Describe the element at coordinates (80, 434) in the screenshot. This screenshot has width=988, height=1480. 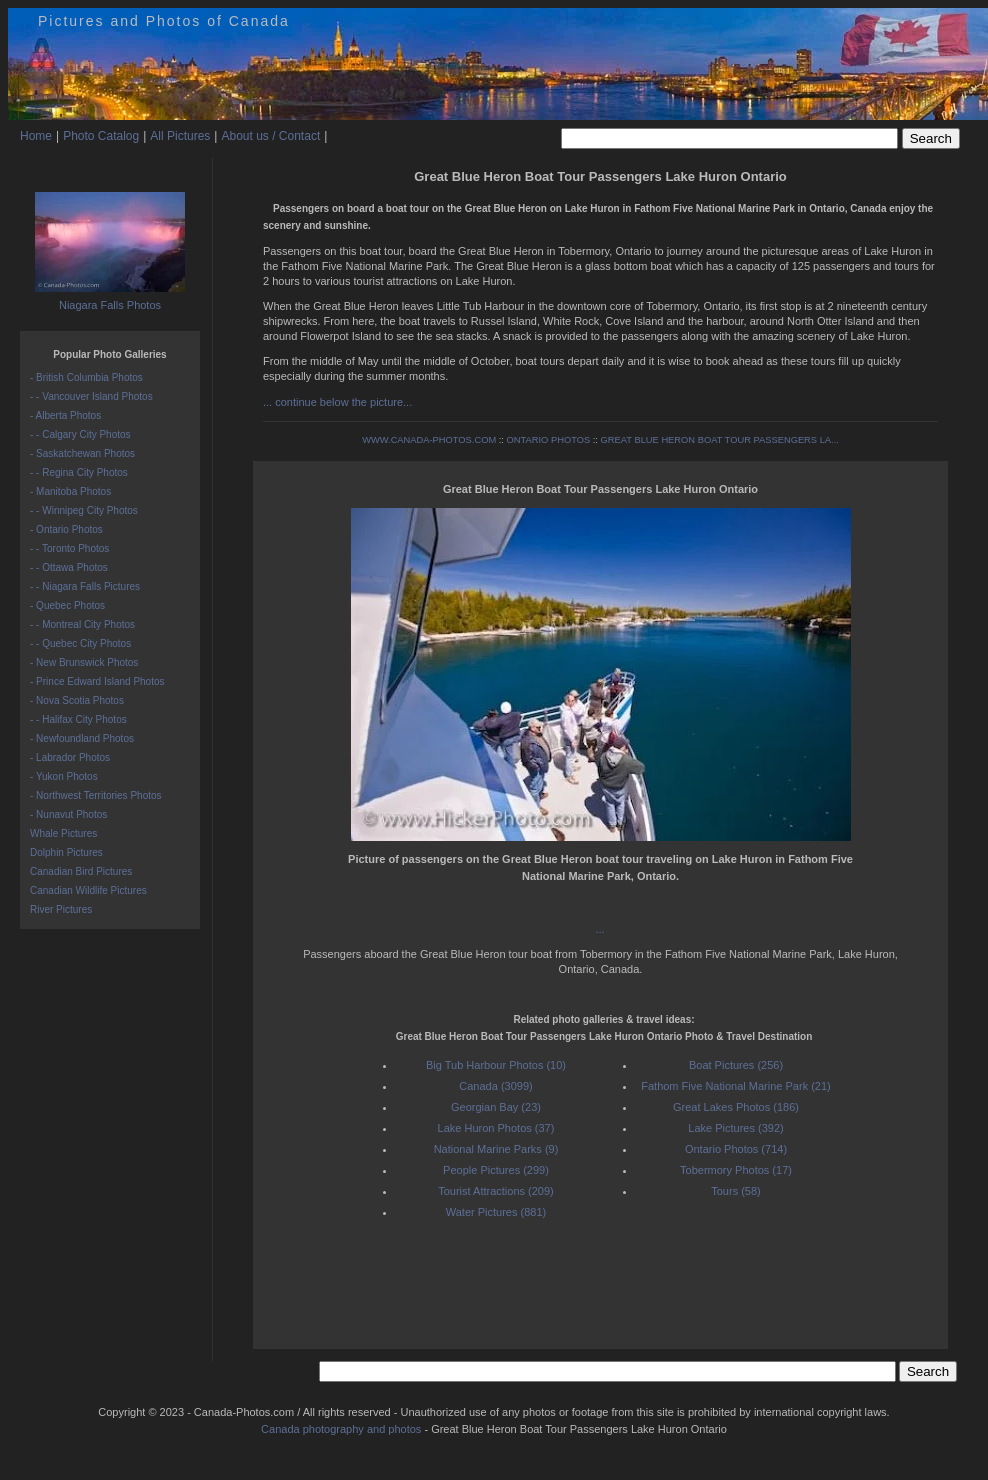
I see `- - Calgary City Photos` at that location.